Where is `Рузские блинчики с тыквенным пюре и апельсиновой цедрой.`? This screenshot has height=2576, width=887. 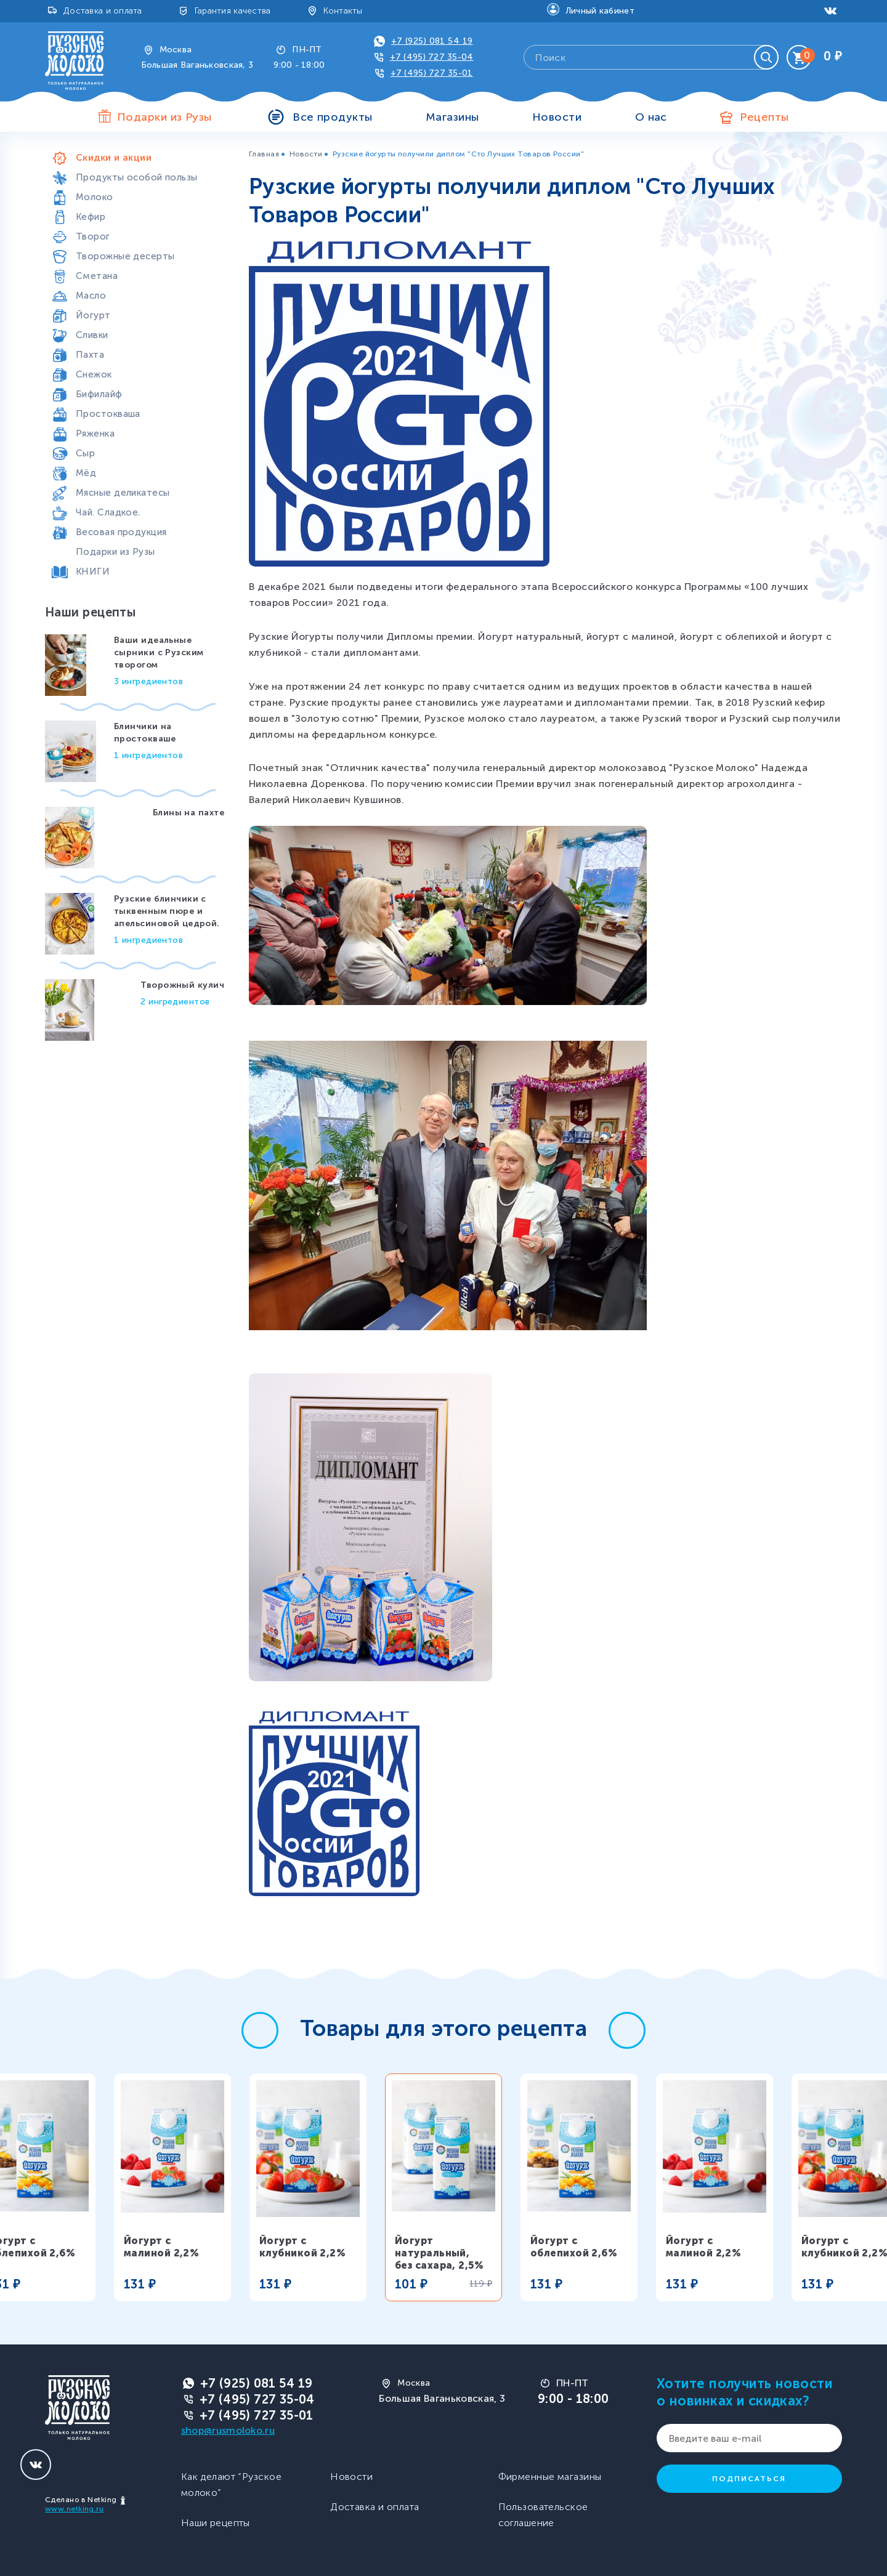 Рузские блинчики с тыквенным пюре и апельсиновой цедрой. is located at coordinates (167, 911).